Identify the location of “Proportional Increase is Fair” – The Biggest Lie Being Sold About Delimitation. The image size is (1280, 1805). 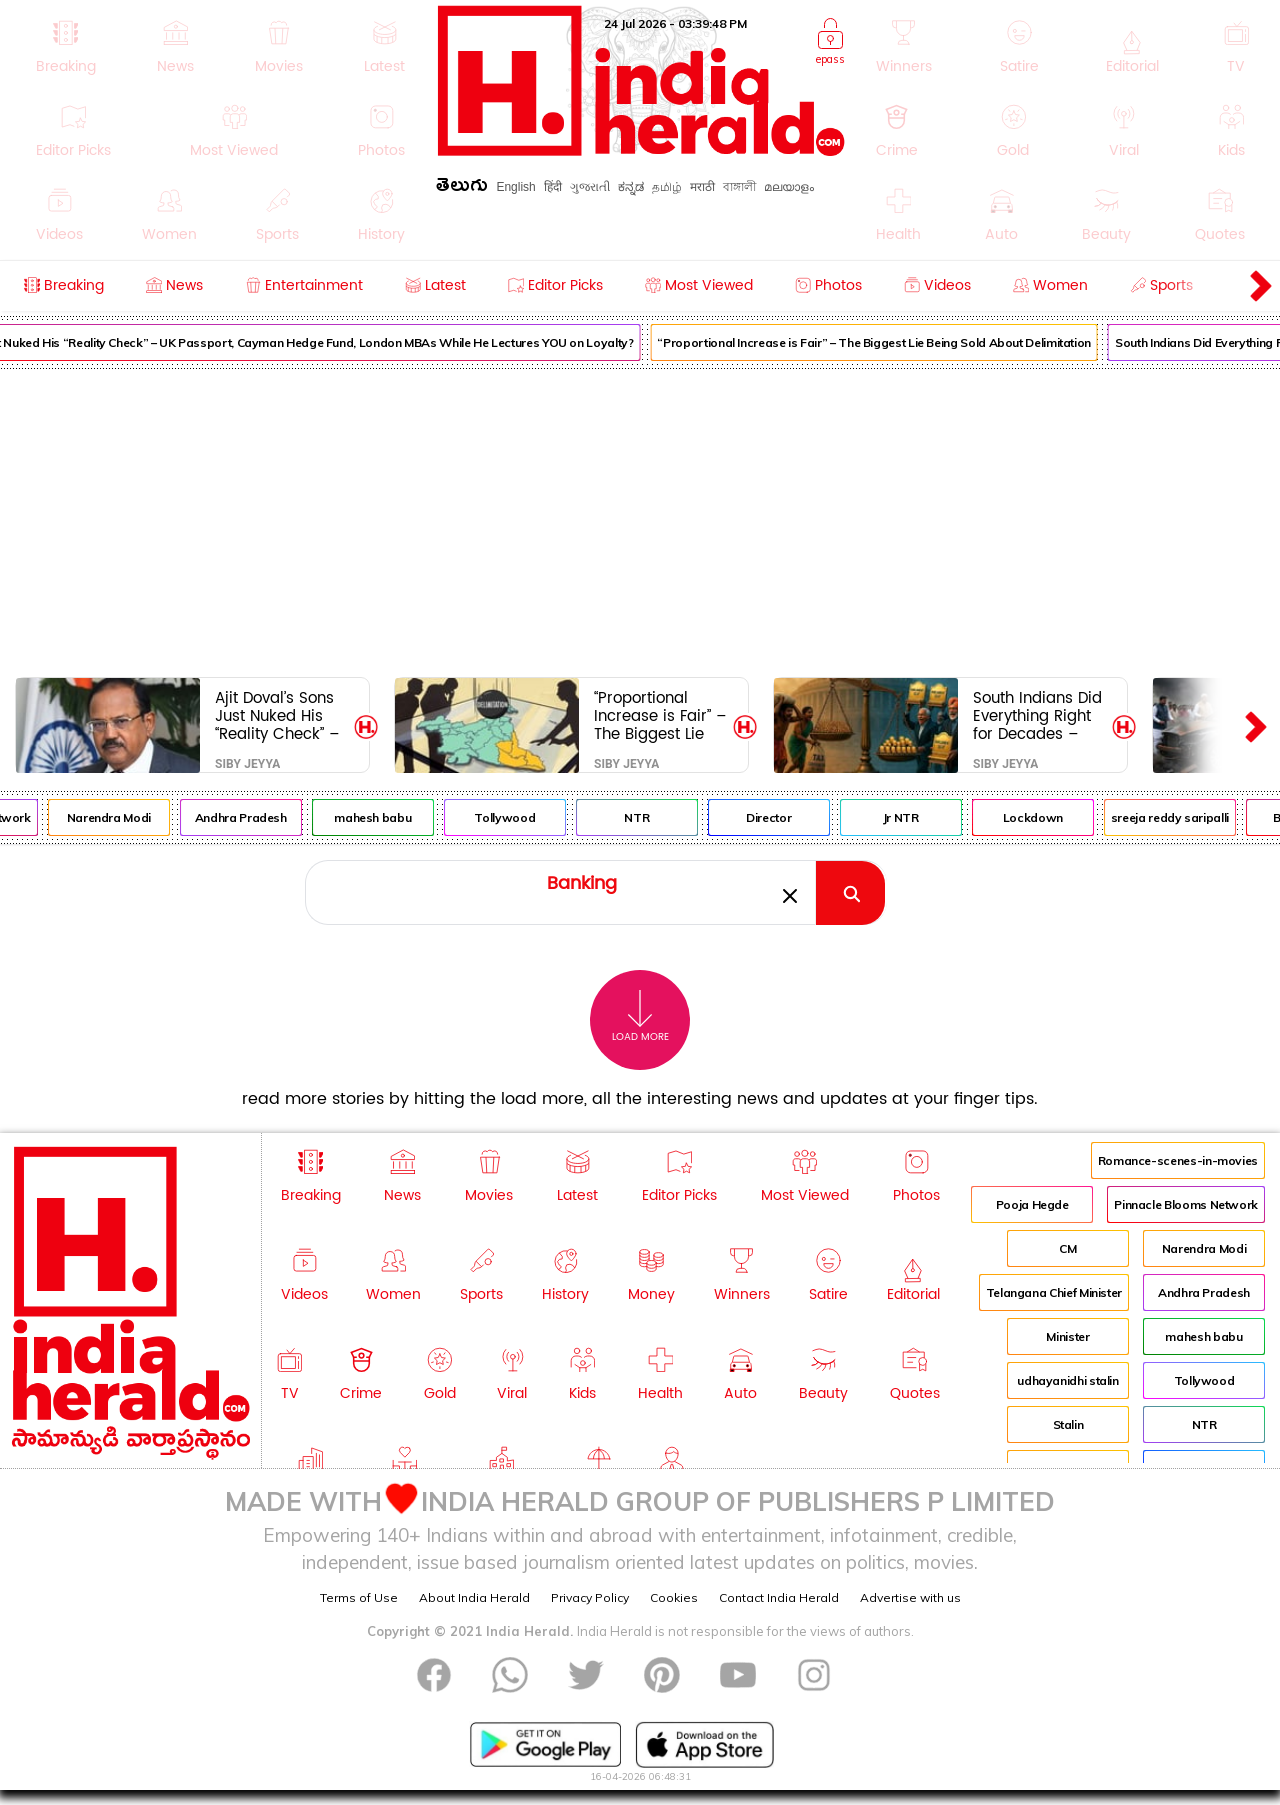
(884, 342).